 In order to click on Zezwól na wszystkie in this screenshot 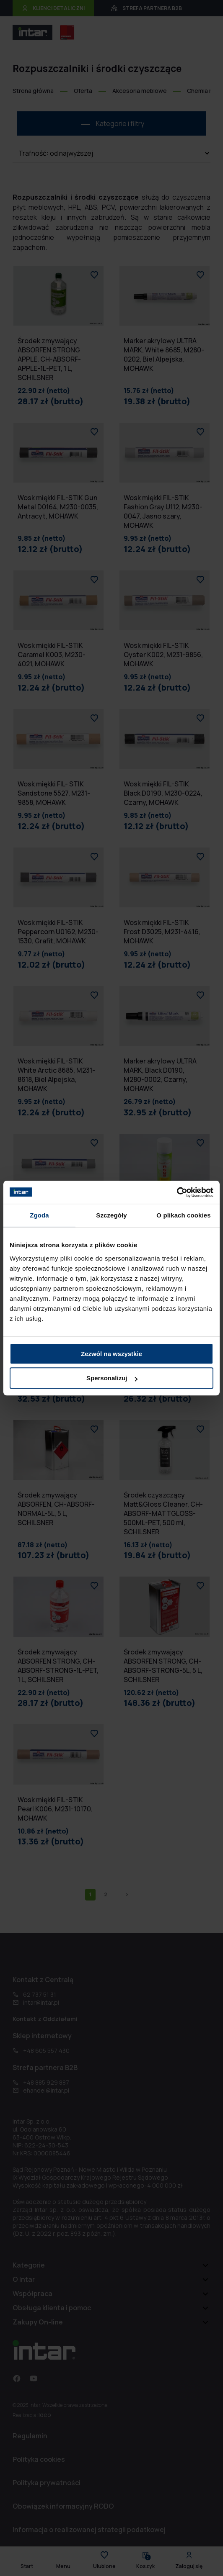, I will do `click(111, 1353)`.